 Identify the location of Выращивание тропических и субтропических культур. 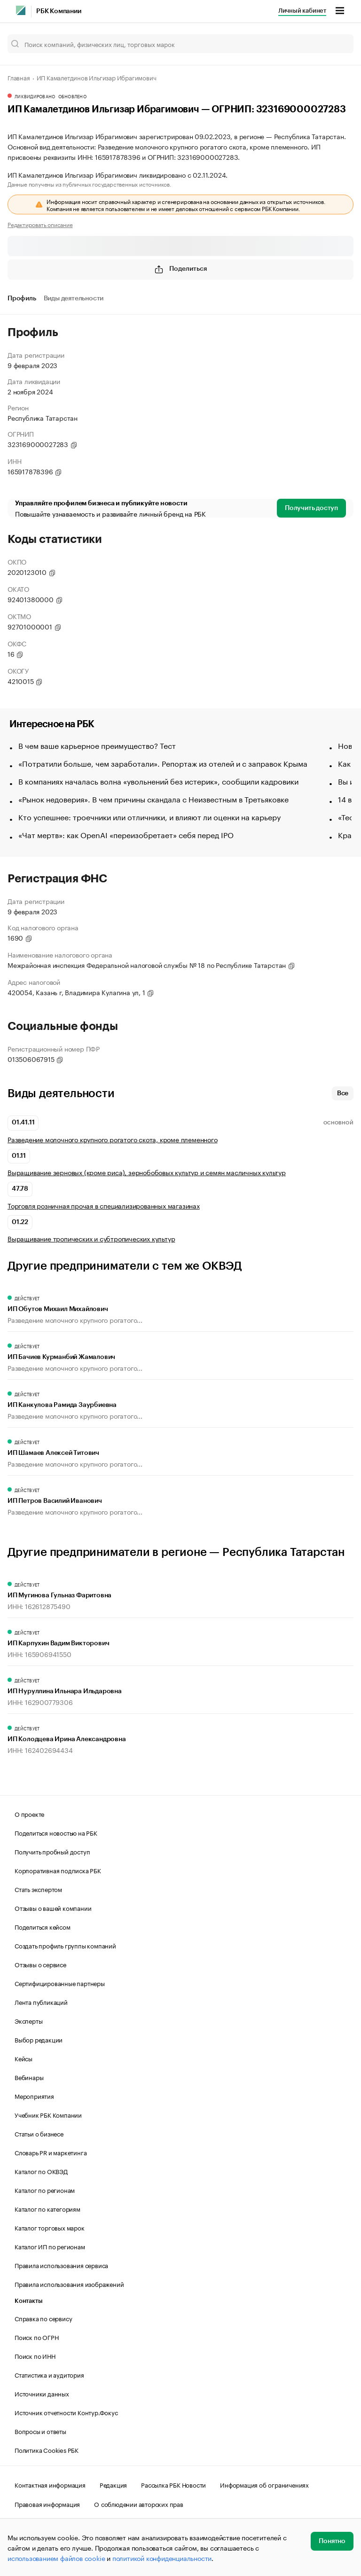
(91, 1238).